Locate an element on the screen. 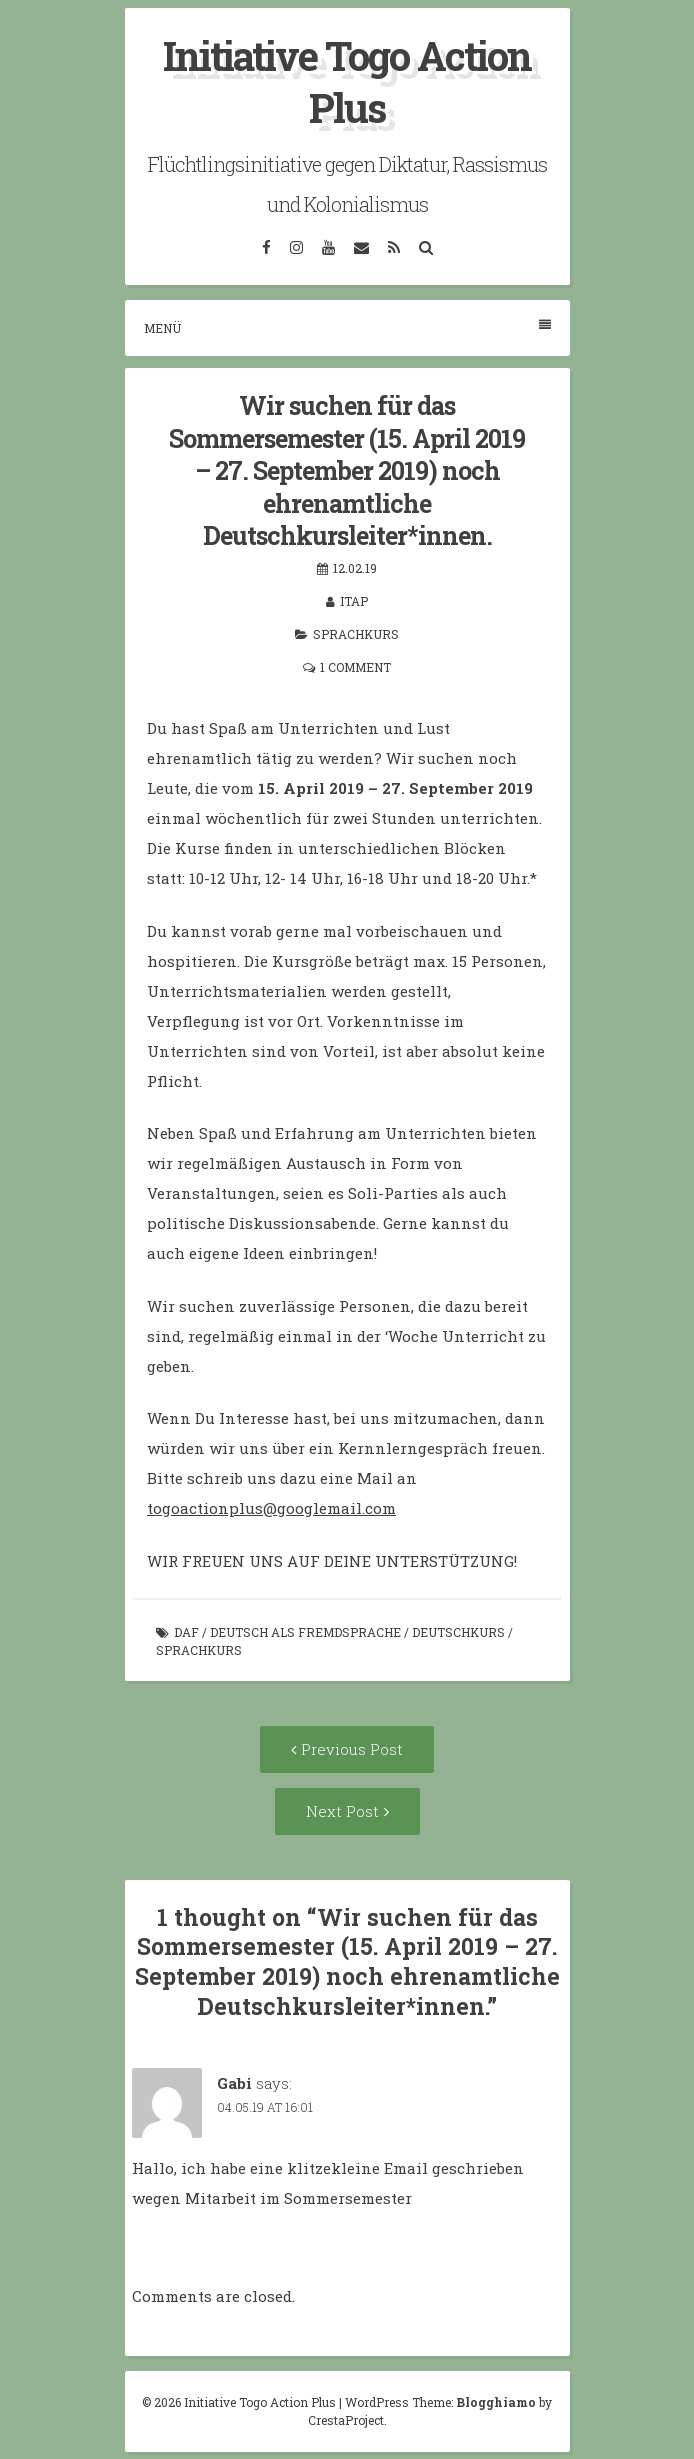  itap is located at coordinates (354, 601).